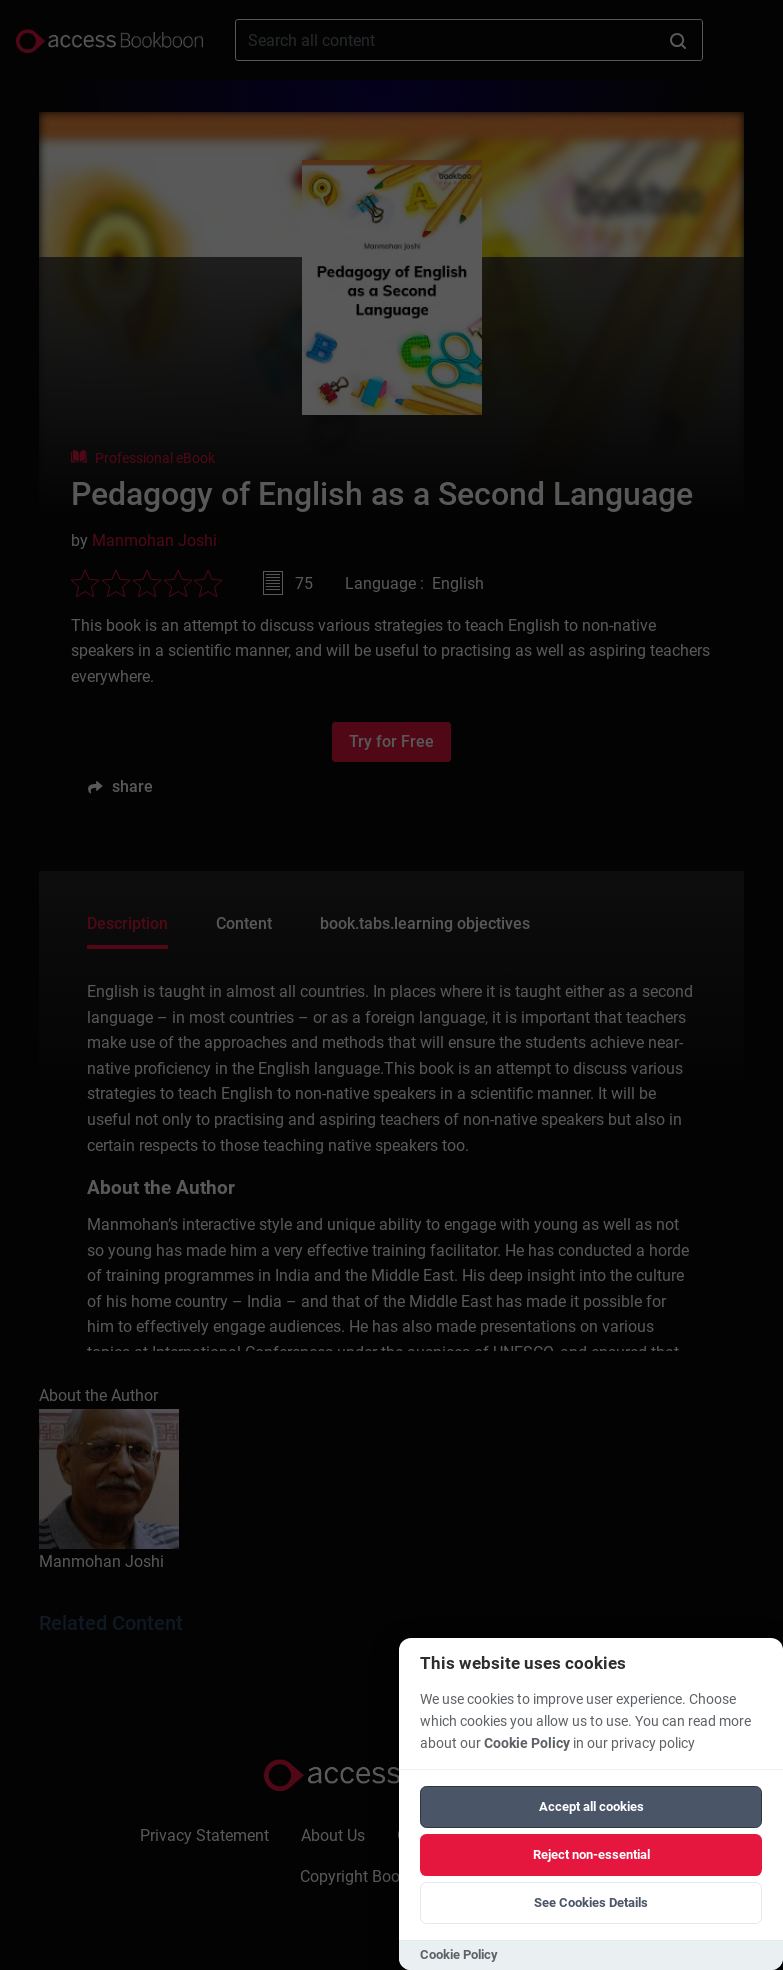 This screenshot has width=783, height=1970. I want to click on Cookie Policy, so click(527, 1743).